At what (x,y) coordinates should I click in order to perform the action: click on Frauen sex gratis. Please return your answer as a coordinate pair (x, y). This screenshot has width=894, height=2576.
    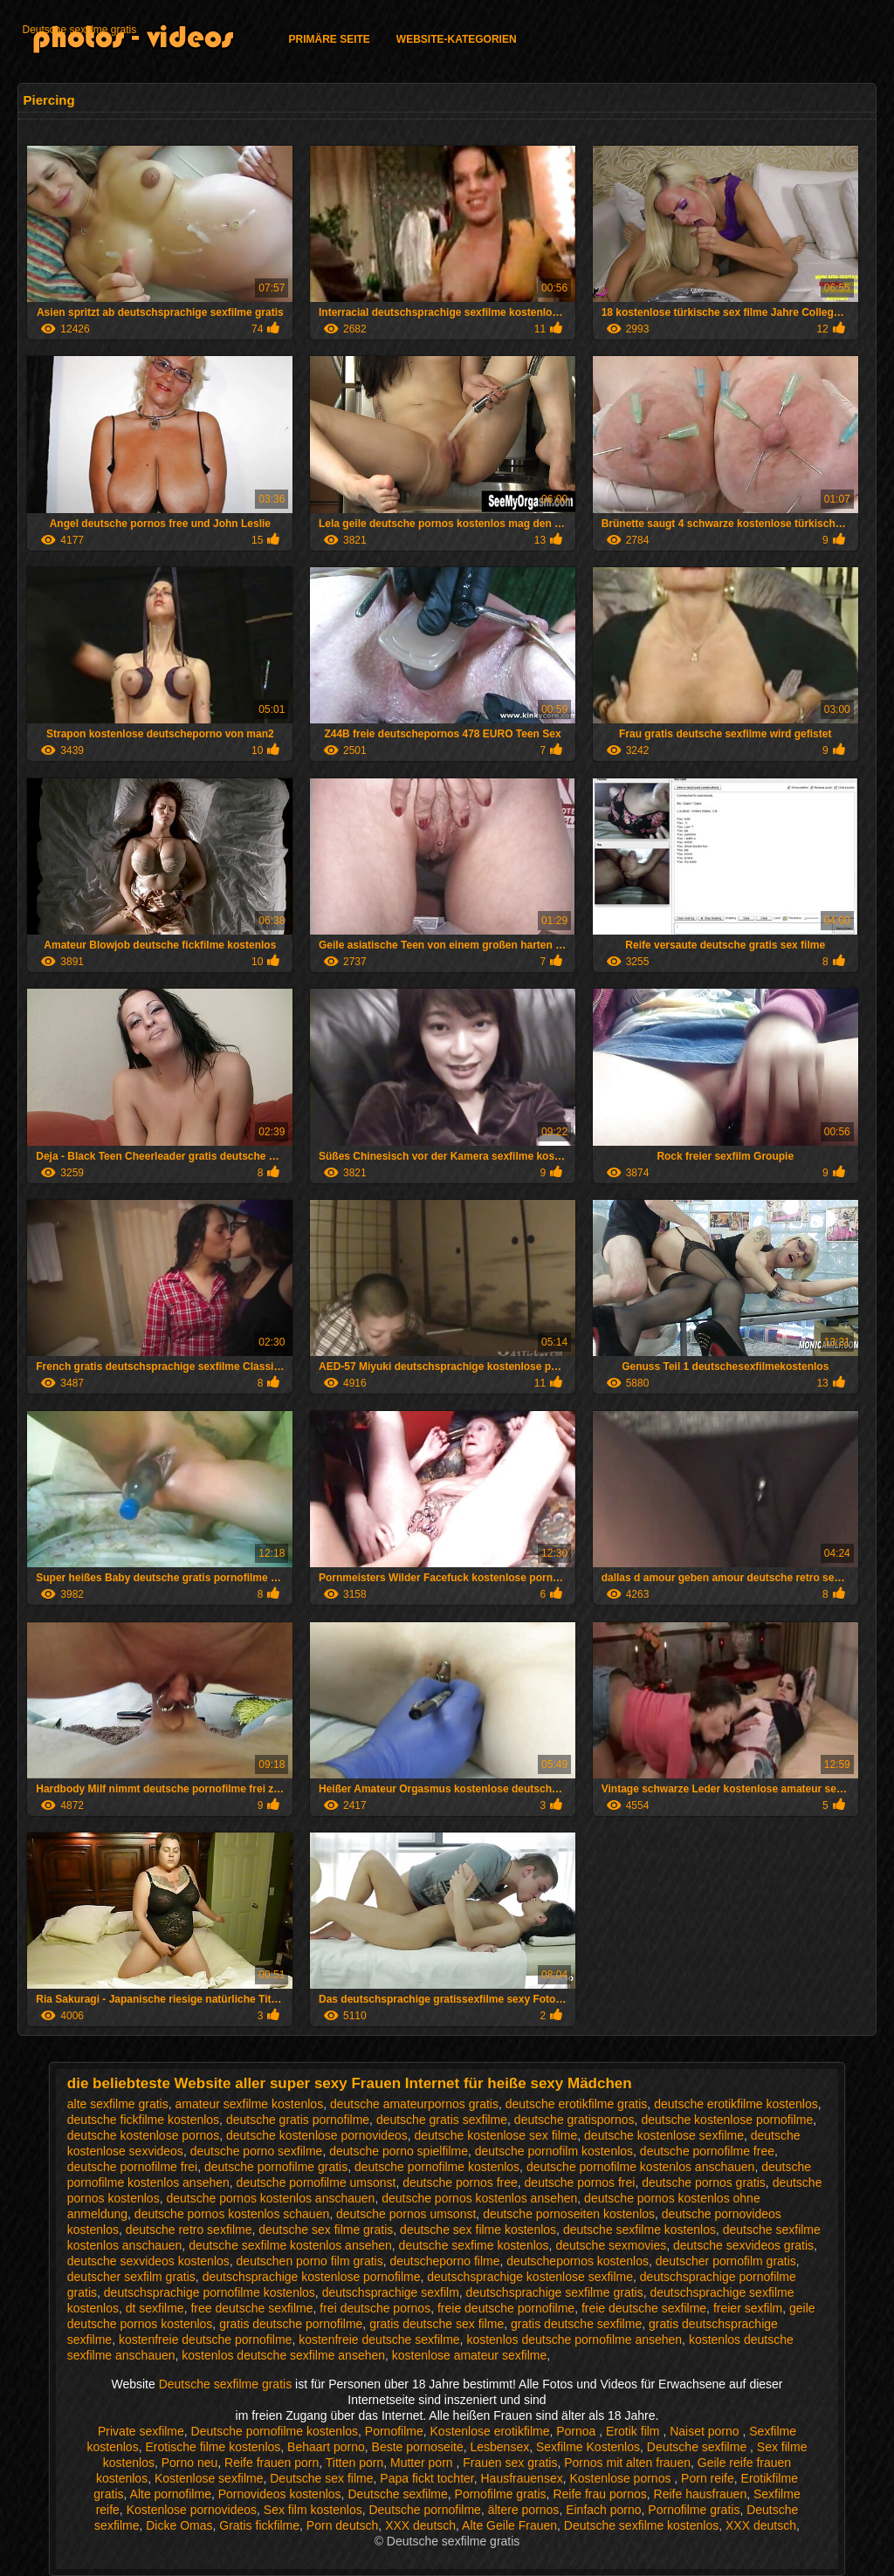
    Looking at the image, I should click on (510, 2463).